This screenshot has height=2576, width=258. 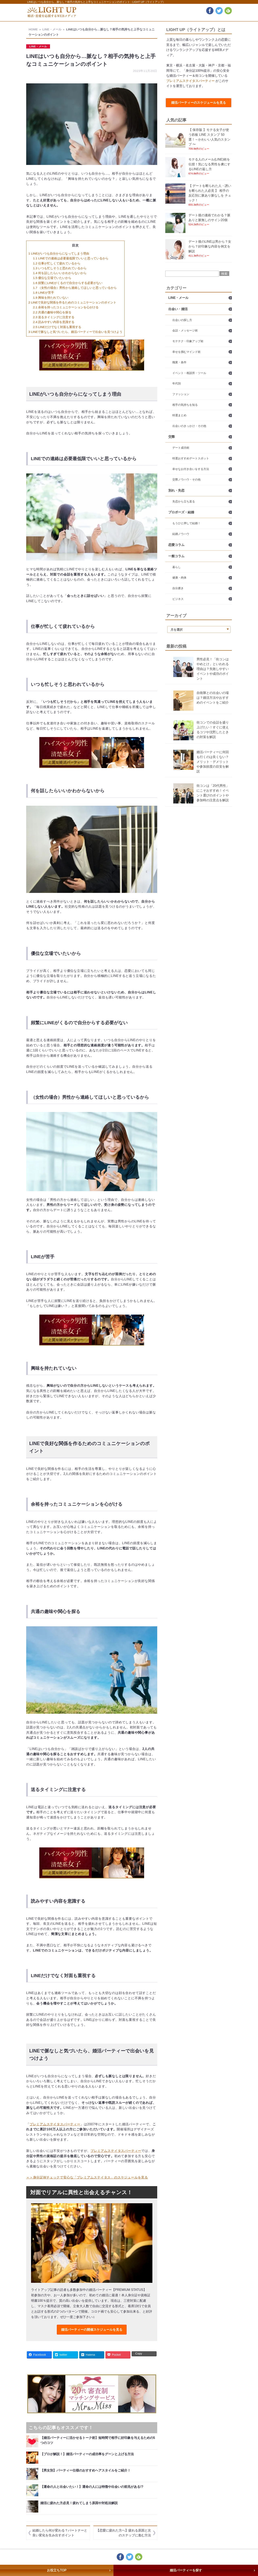 What do you see at coordinates (57, 327) in the screenshot?
I see `LINEだけでなく対面も重視する` at bounding box center [57, 327].